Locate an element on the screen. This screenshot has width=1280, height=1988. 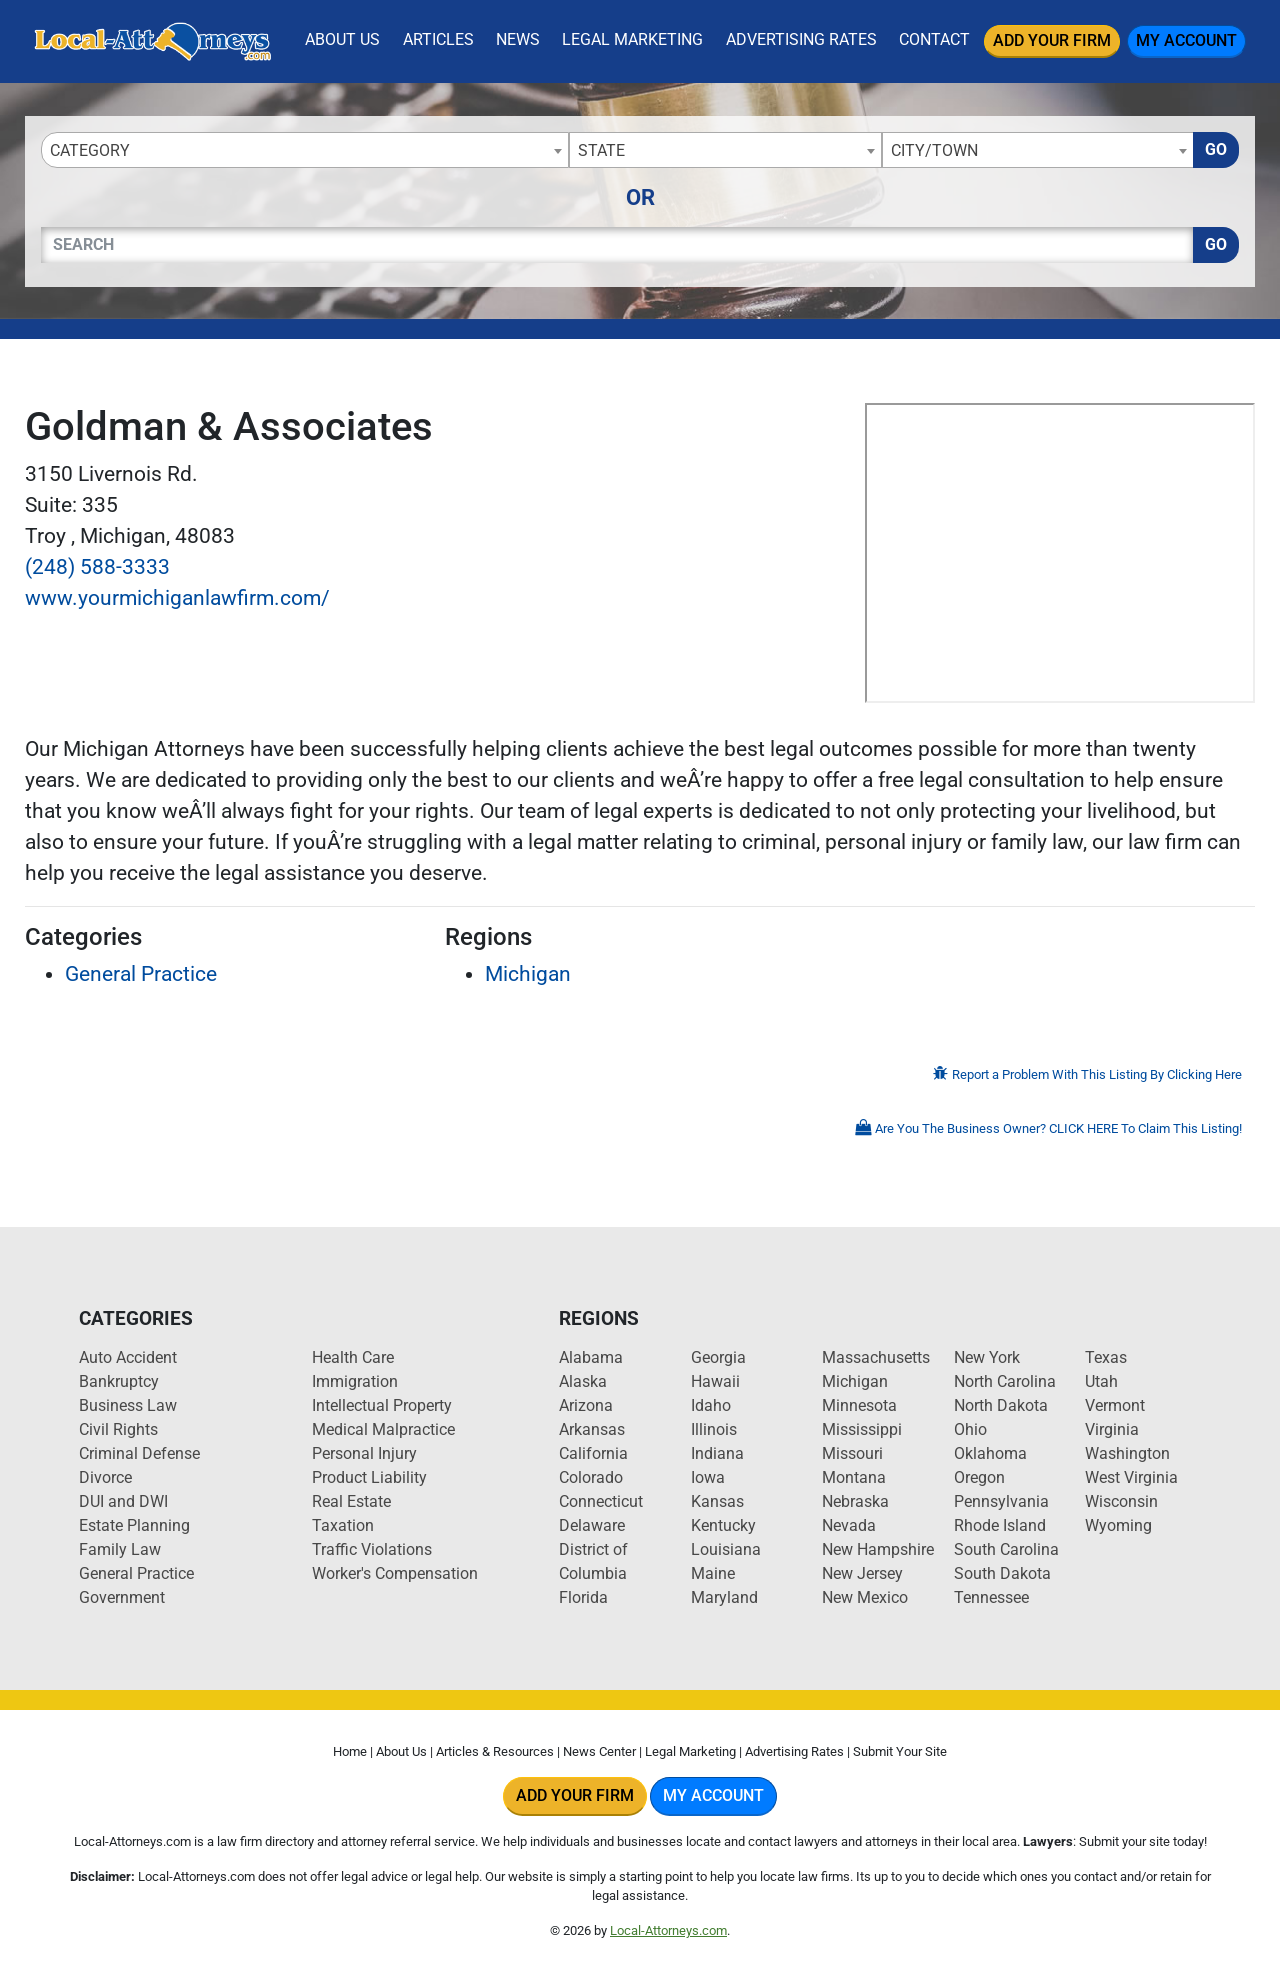
Delaware is located at coordinates (592, 1525).